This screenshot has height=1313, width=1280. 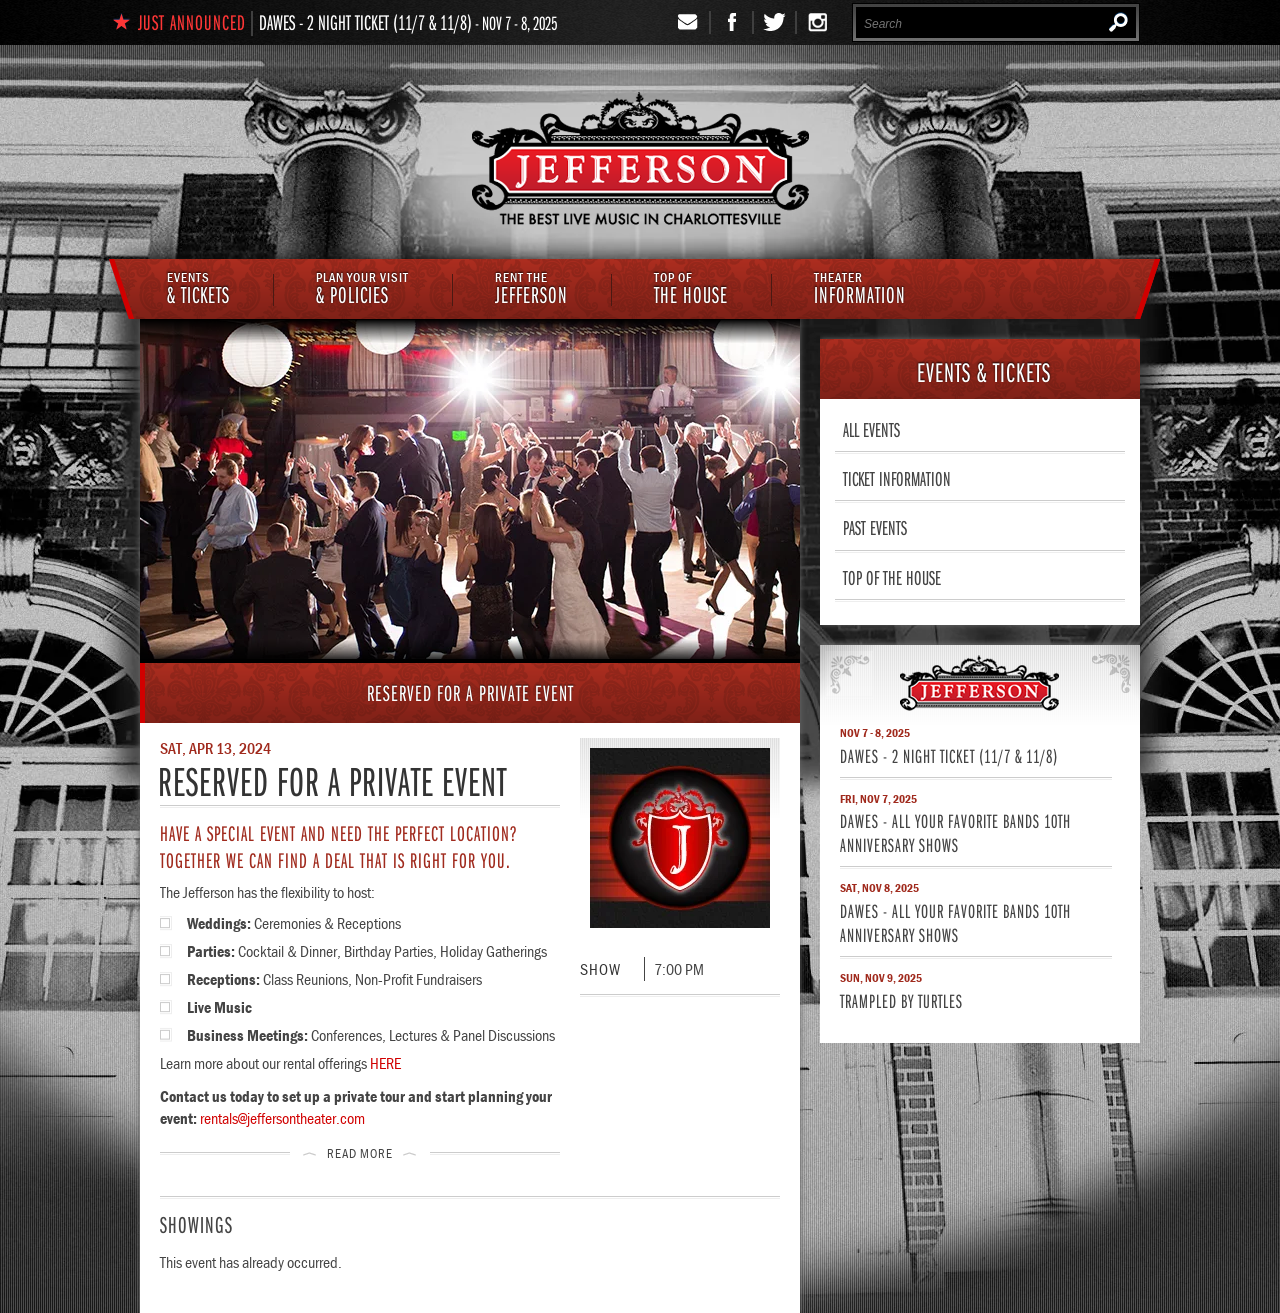 What do you see at coordinates (691, 290) in the screenshot?
I see `The House` at bounding box center [691, 290].